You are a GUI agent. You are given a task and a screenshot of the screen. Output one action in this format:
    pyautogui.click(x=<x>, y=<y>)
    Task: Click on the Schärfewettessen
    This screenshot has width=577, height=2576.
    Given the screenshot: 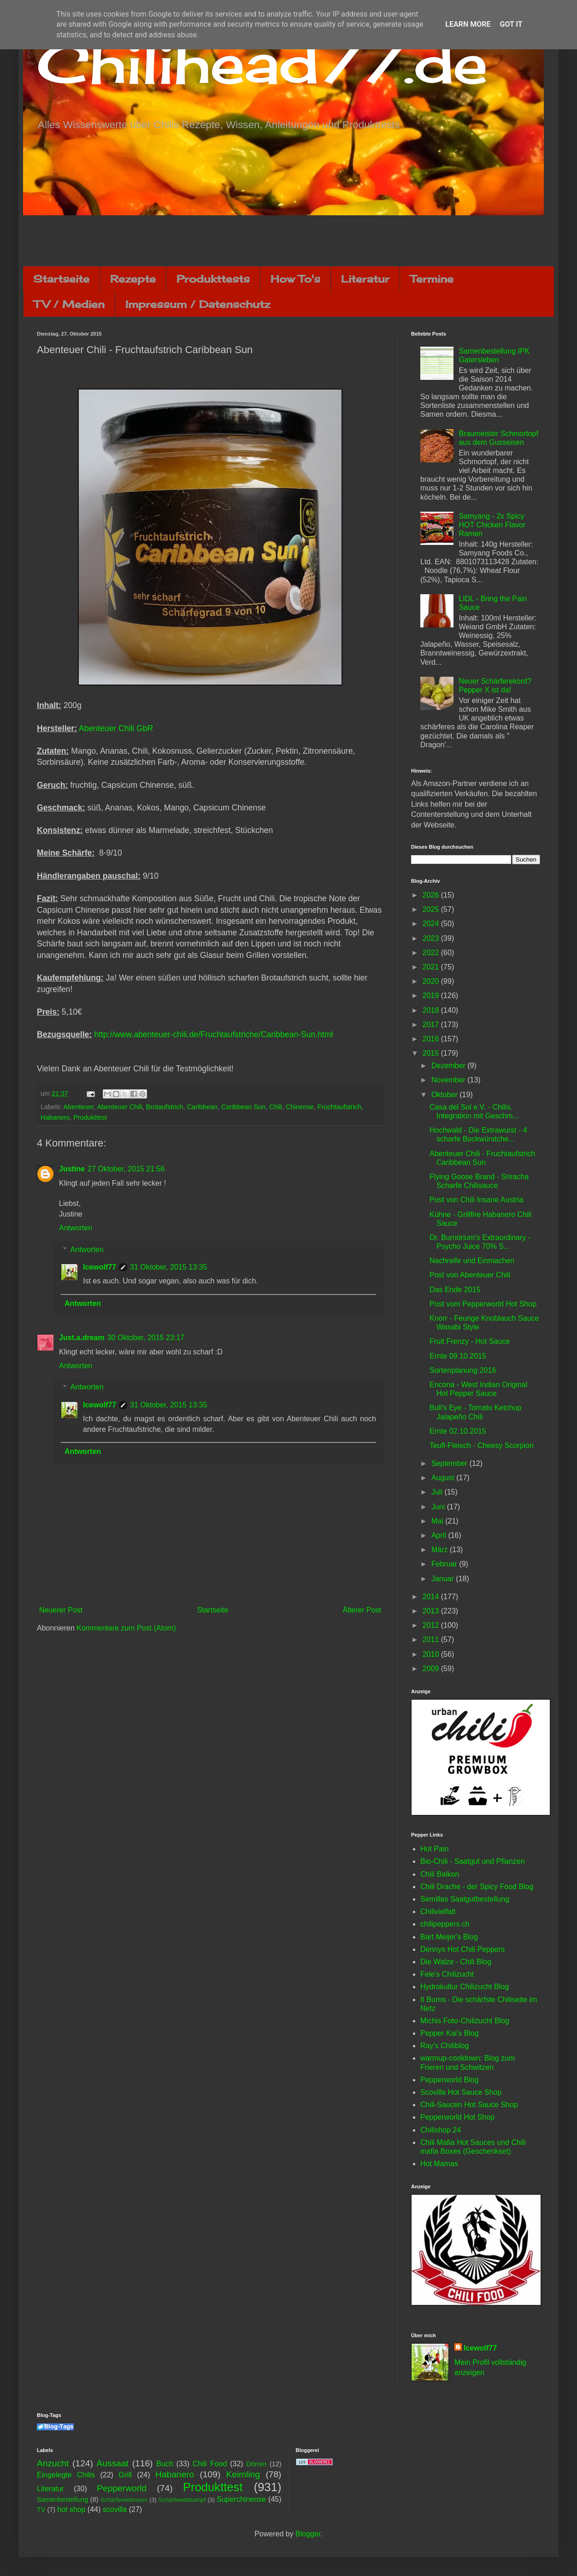 What is the action you would take?
    pyautogui.click(x=123, y=2499)
    